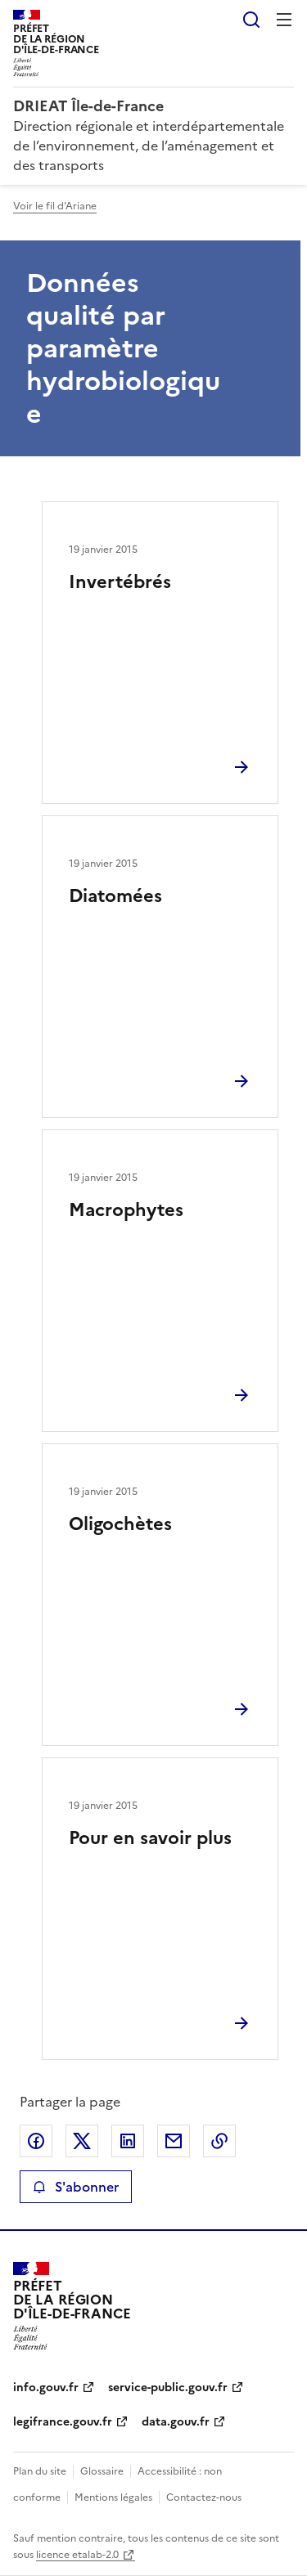 This screenshot has height=2576, width=307. Describe the element at coordinates (127, 2141) in the screenshot. I see `Partager sur LinkedIn` at that location.